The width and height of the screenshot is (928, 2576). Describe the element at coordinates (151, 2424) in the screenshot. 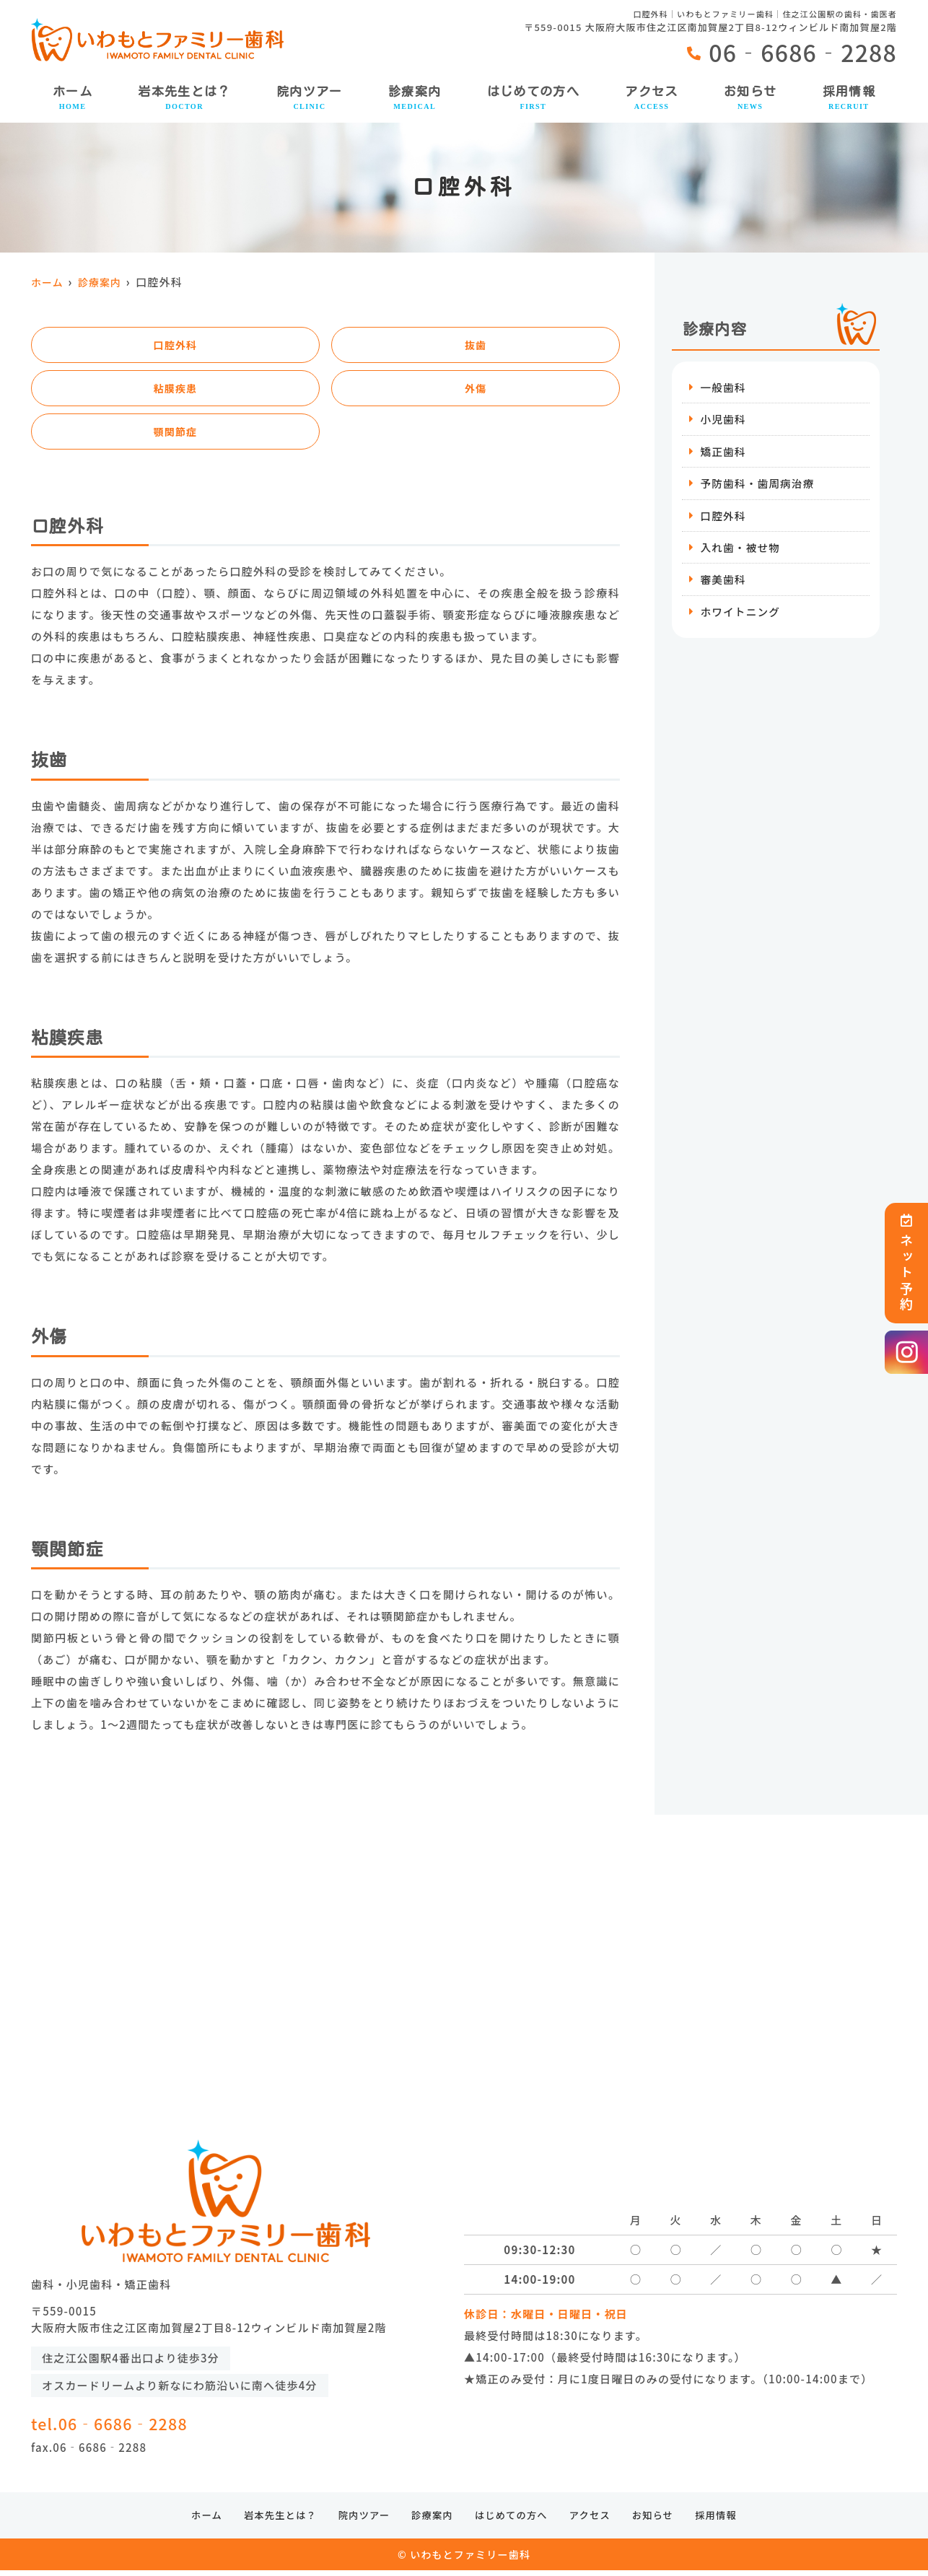

I see `tel.06‐6686‐2288` at that location.